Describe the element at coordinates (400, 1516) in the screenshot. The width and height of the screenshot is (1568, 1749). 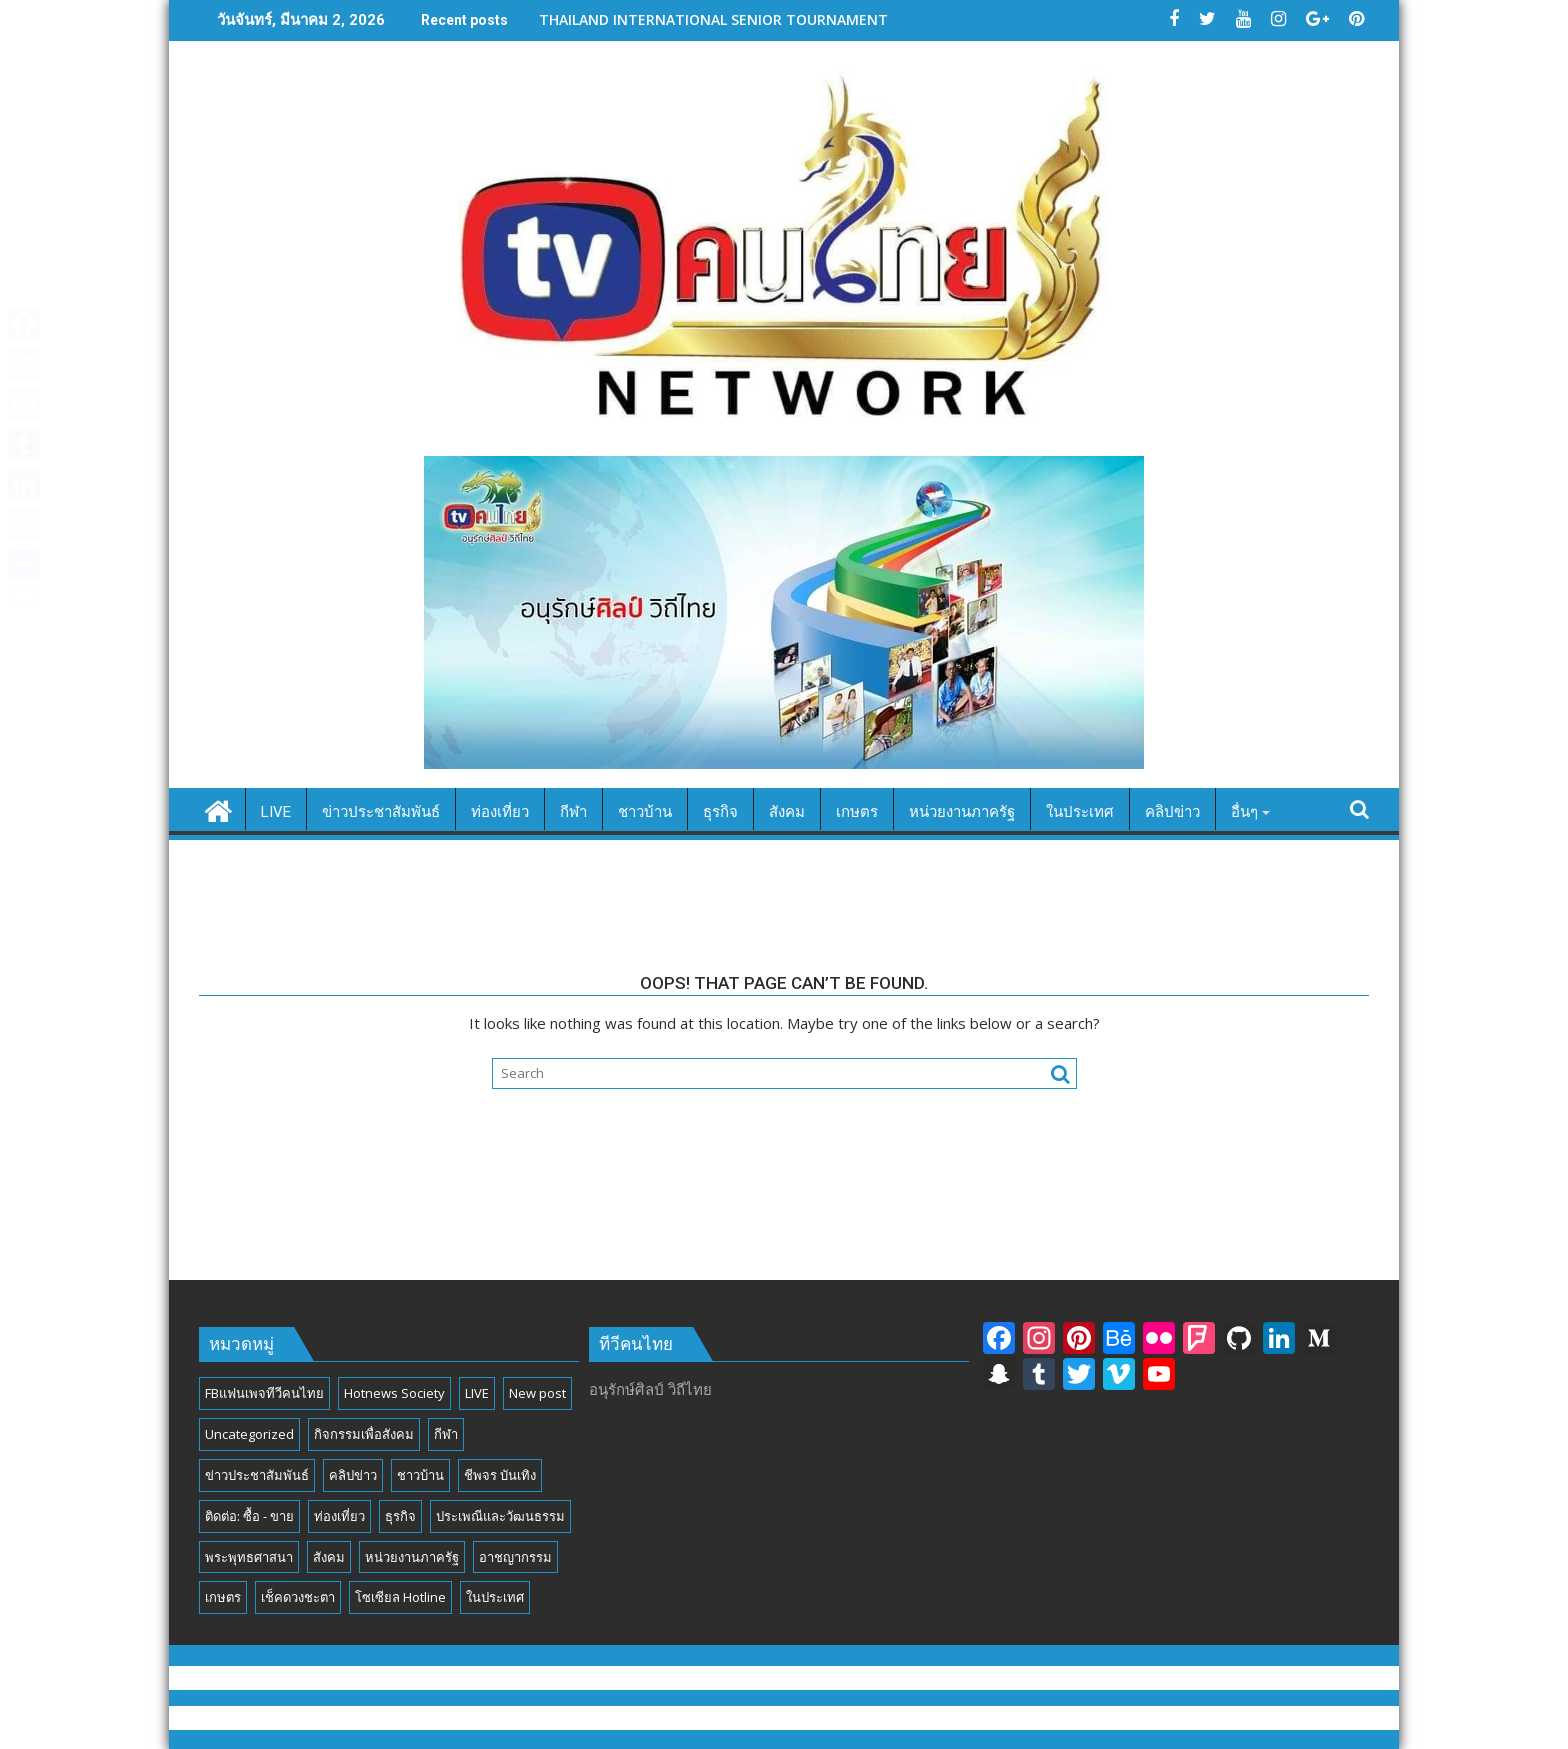
I see `ธุรกิจ [ธุรกิจ (27 รายการ)]` at that location.